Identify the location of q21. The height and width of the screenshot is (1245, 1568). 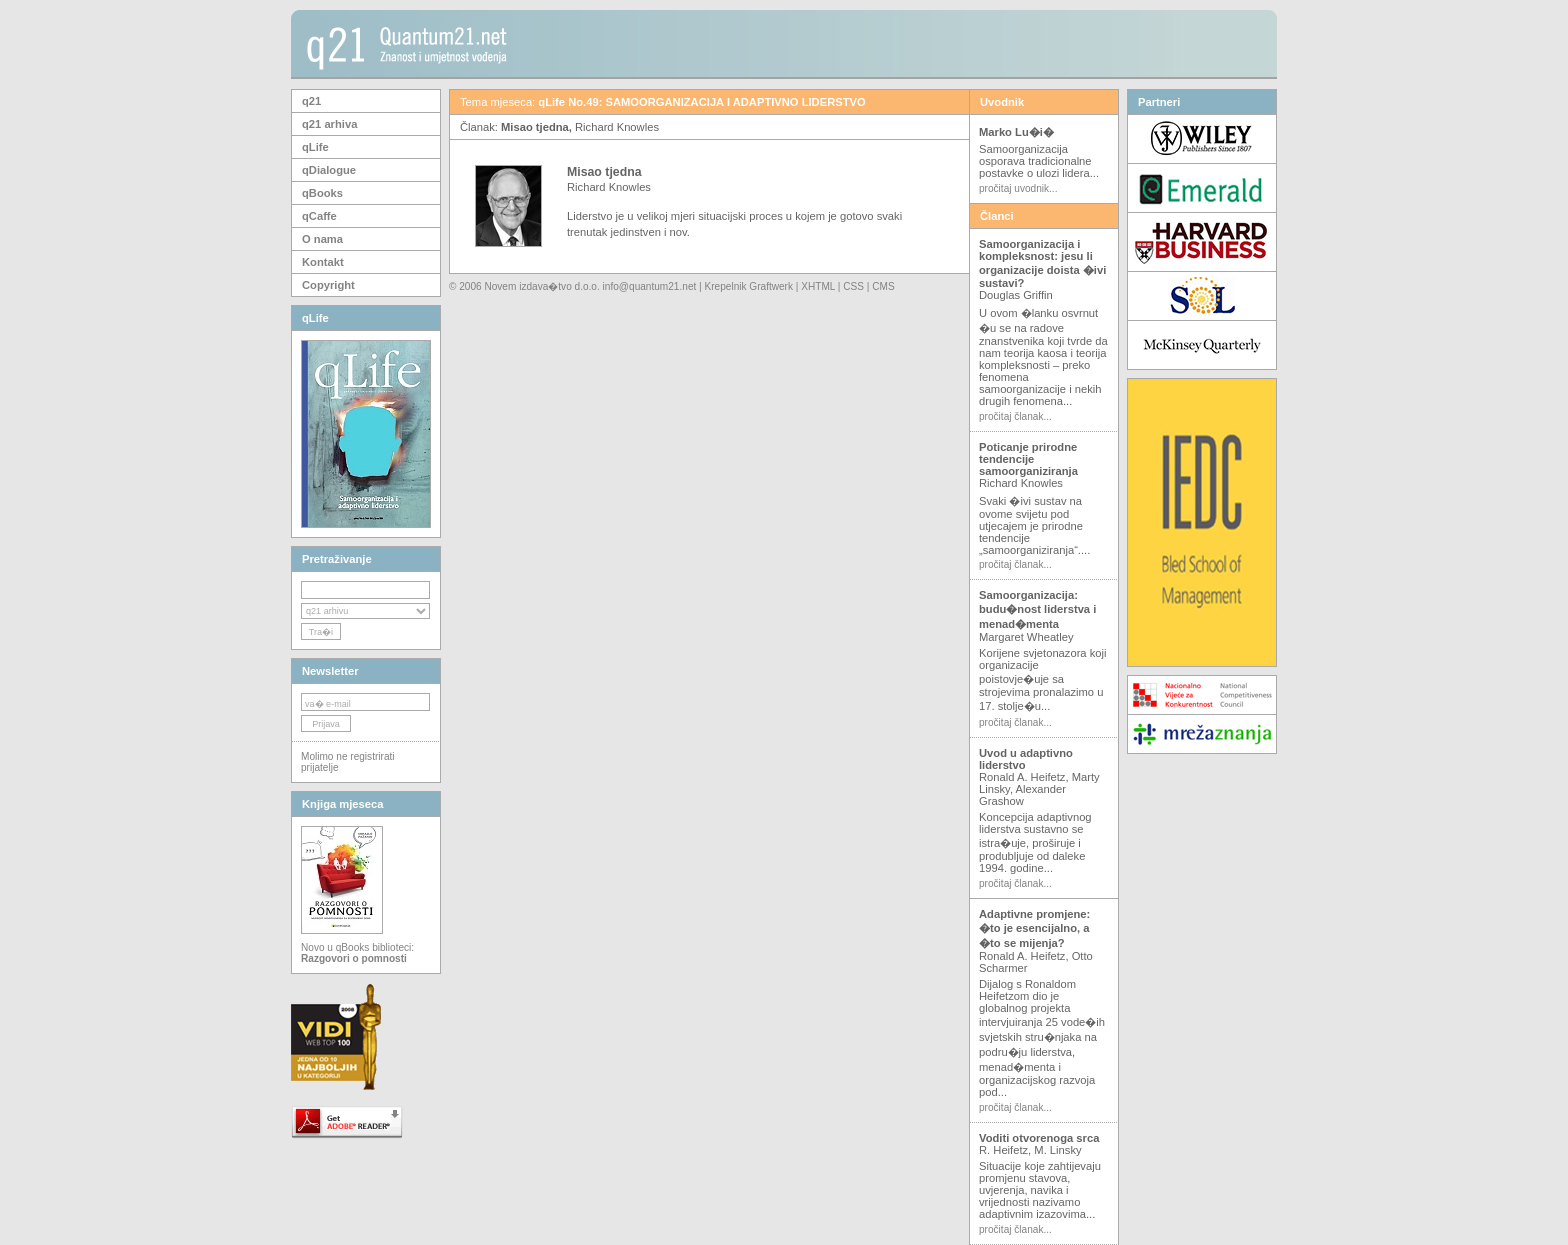
(311, 101).